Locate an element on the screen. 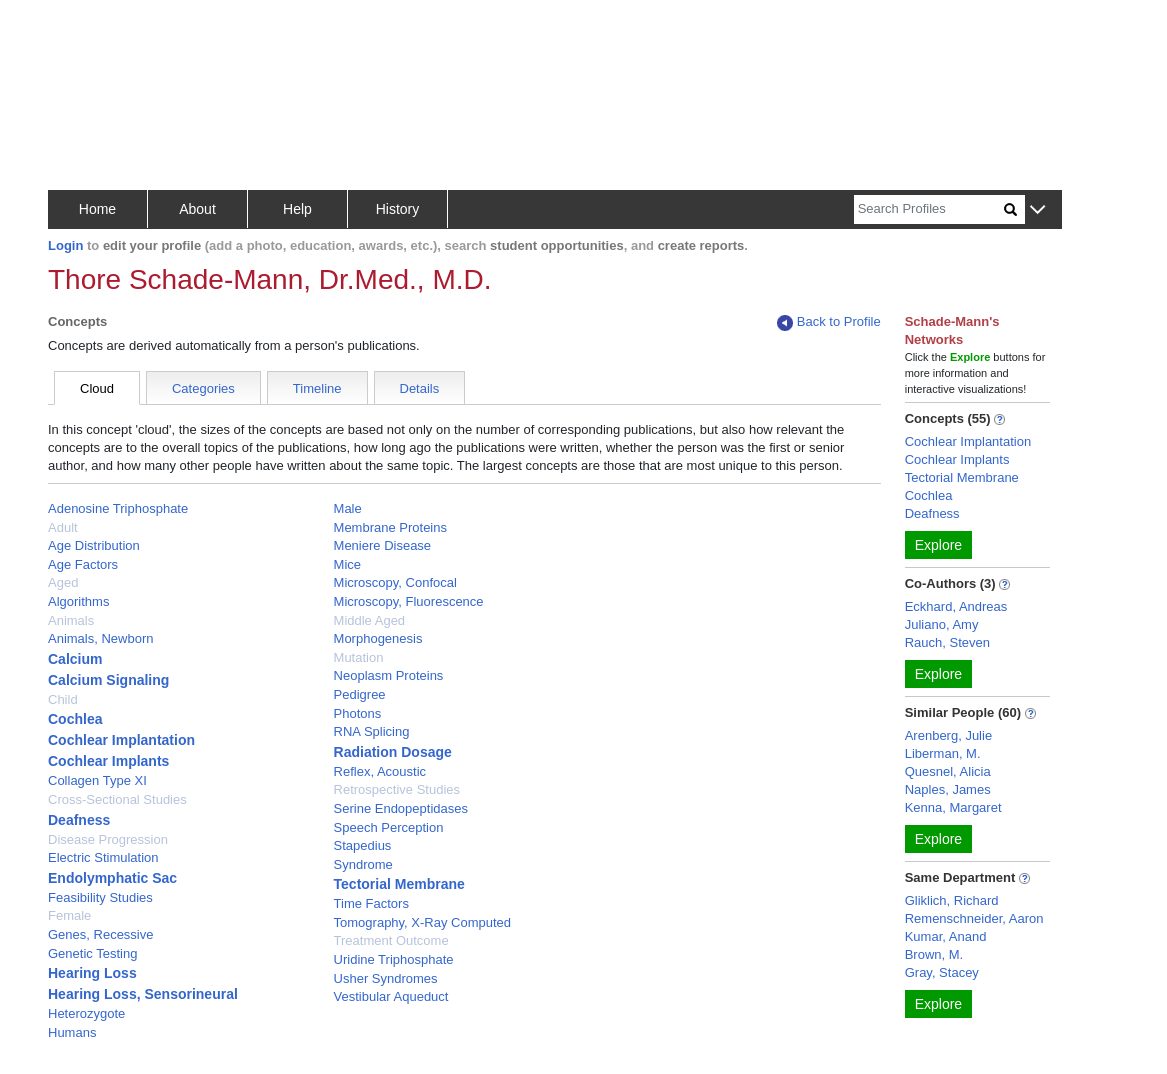 The width and height of the screenshot is (1167, 1074). About [button] is located at coordinates (197, 209).